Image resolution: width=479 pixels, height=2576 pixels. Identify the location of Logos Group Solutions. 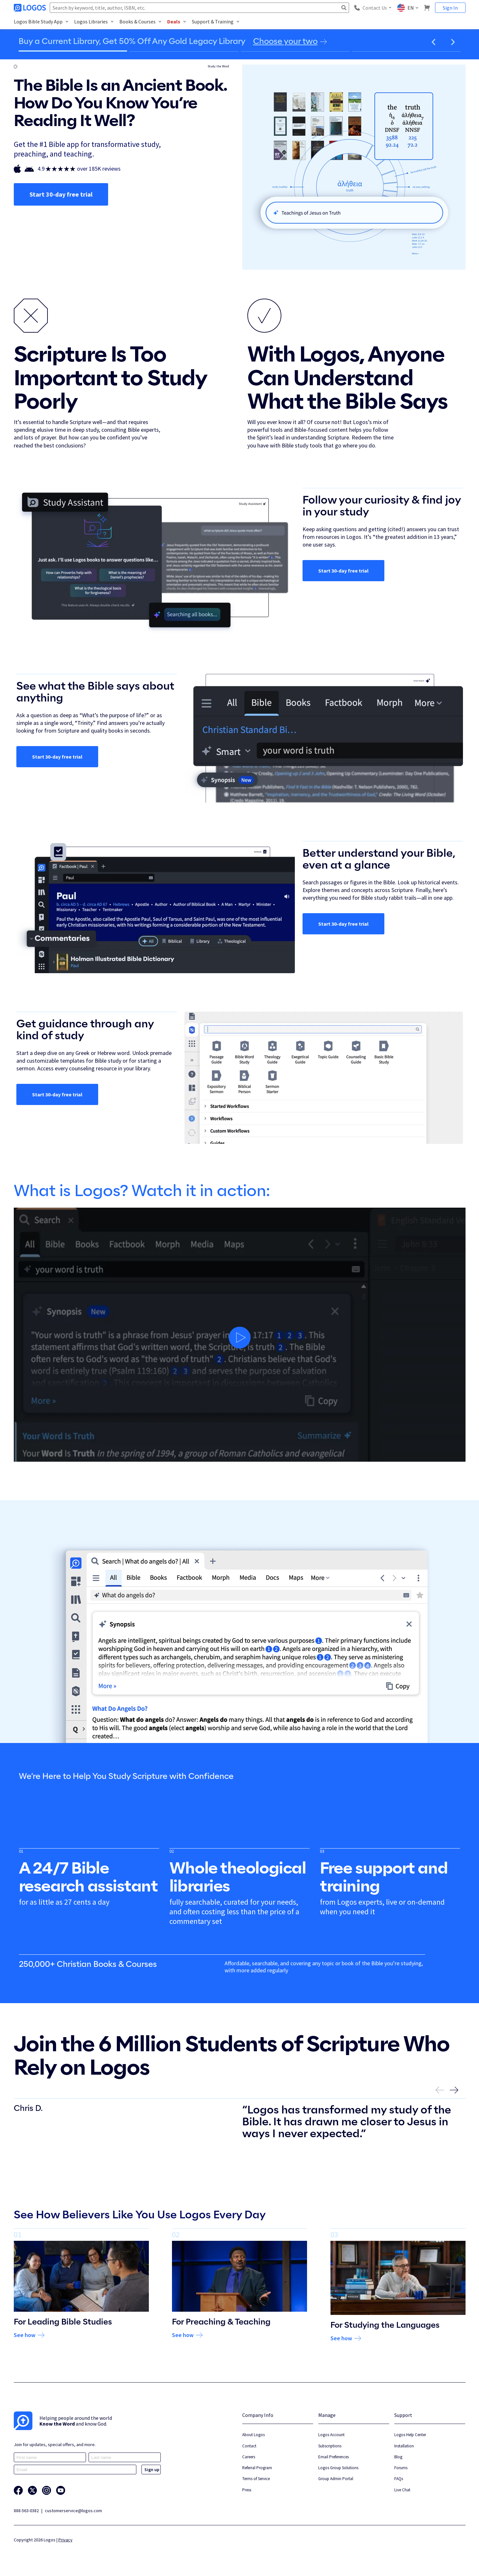
(338, 2467).